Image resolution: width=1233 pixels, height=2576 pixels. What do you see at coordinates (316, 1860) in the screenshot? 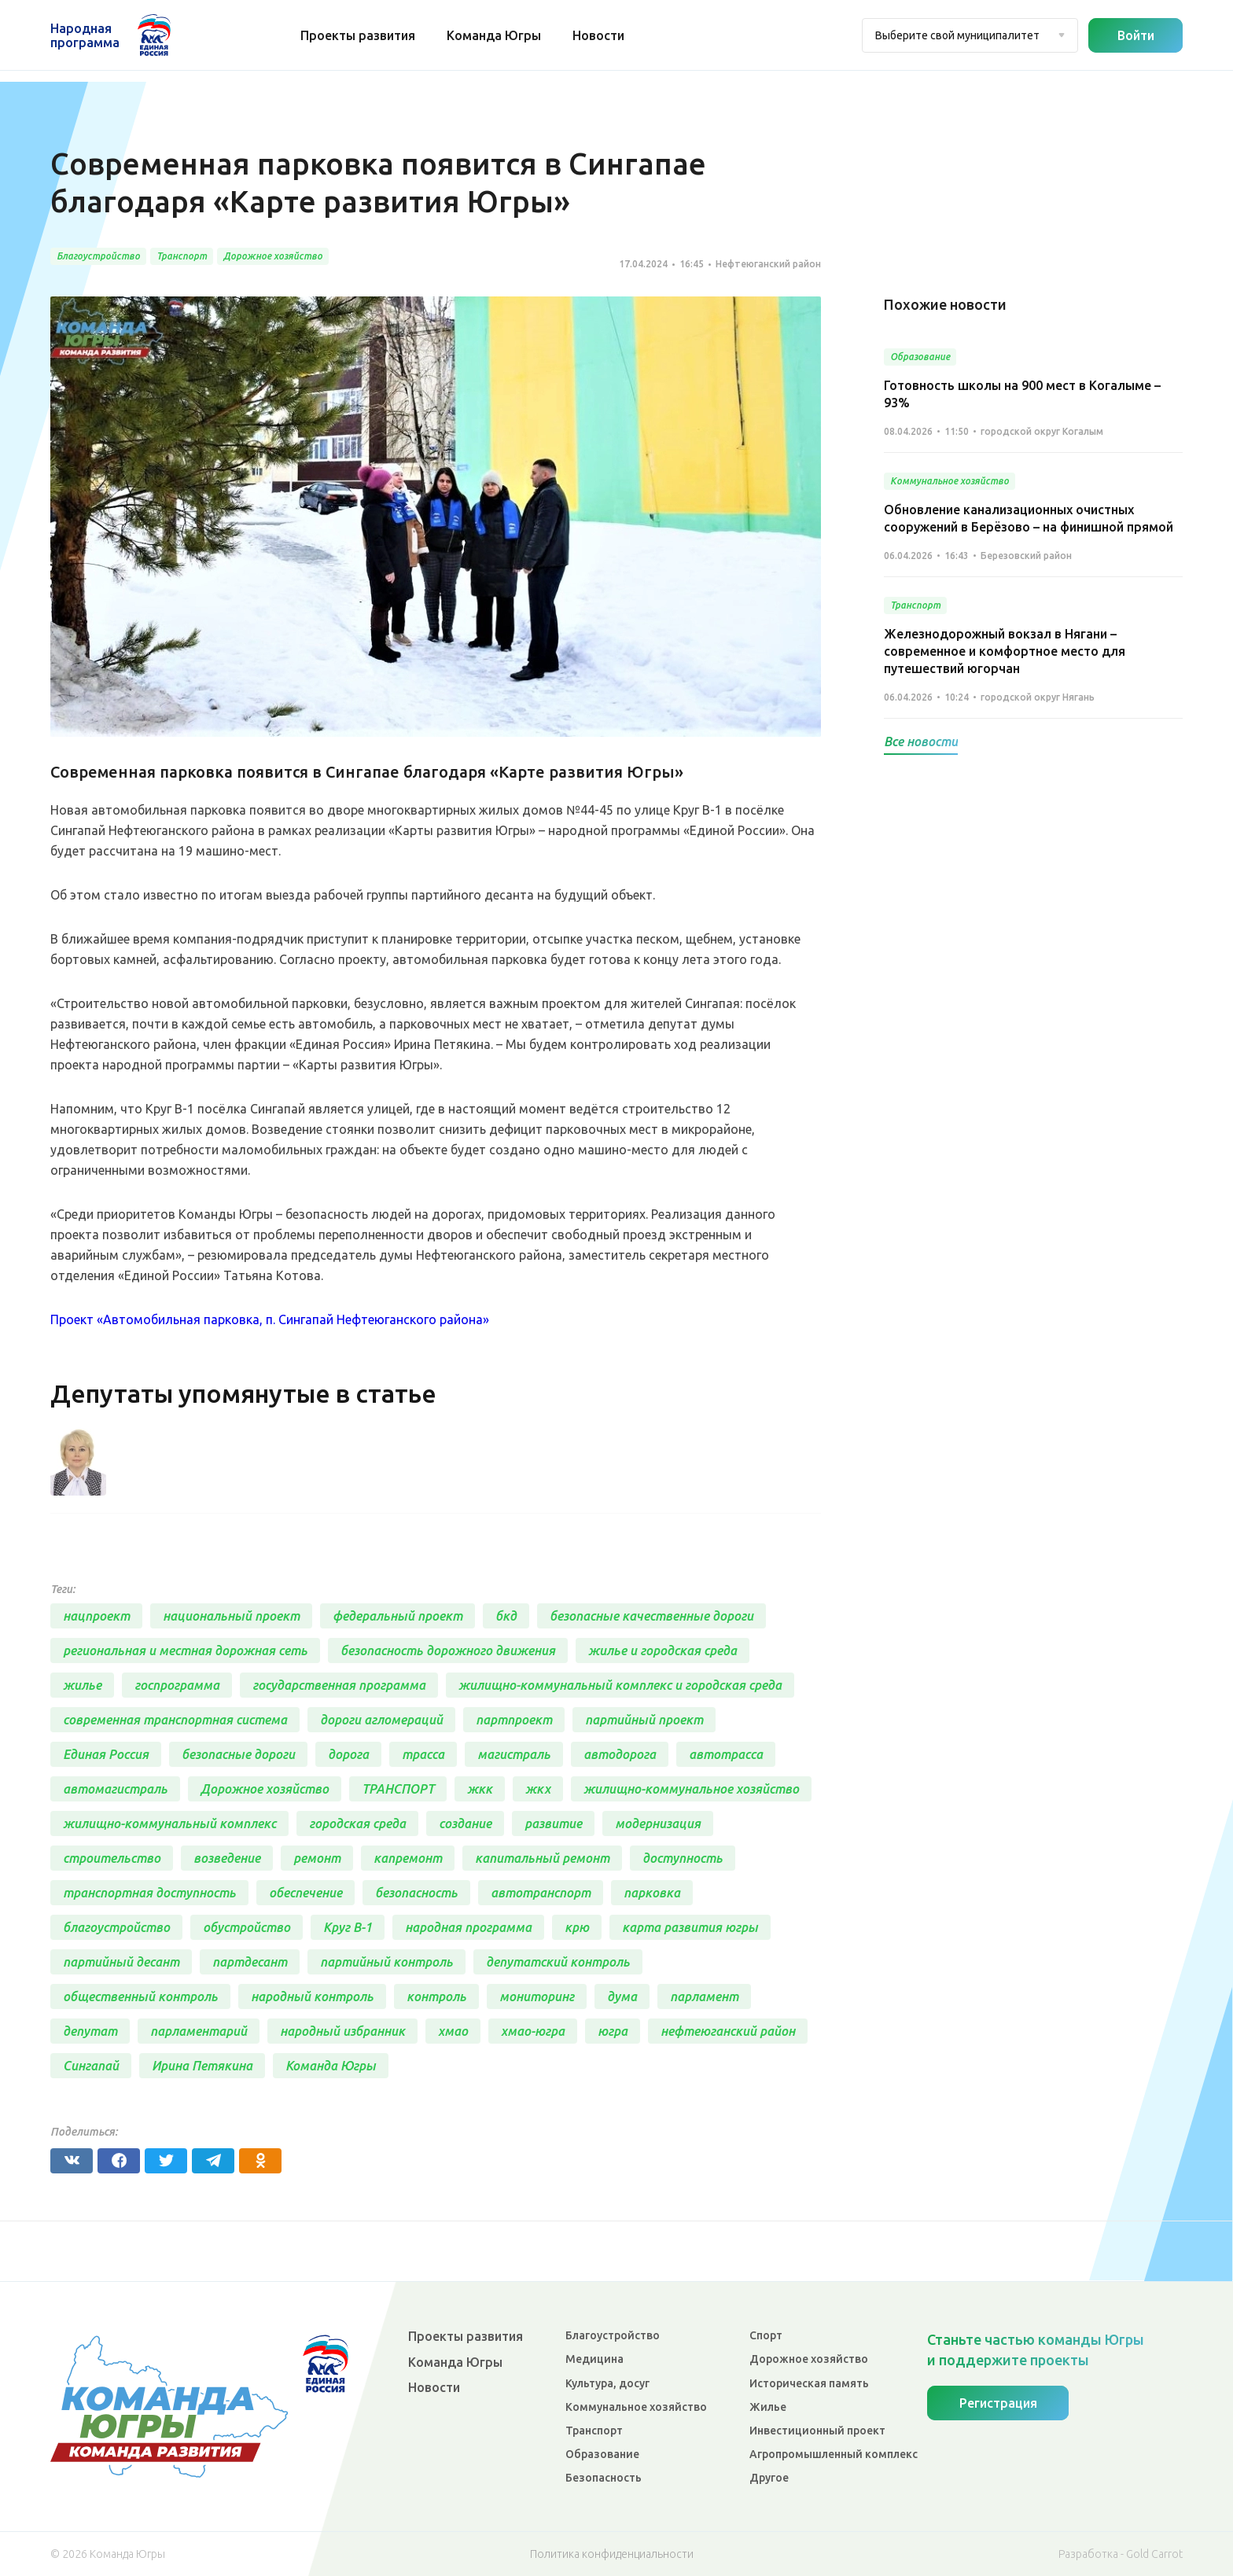
I see `ремонт` at bounding box center [316, 1860].